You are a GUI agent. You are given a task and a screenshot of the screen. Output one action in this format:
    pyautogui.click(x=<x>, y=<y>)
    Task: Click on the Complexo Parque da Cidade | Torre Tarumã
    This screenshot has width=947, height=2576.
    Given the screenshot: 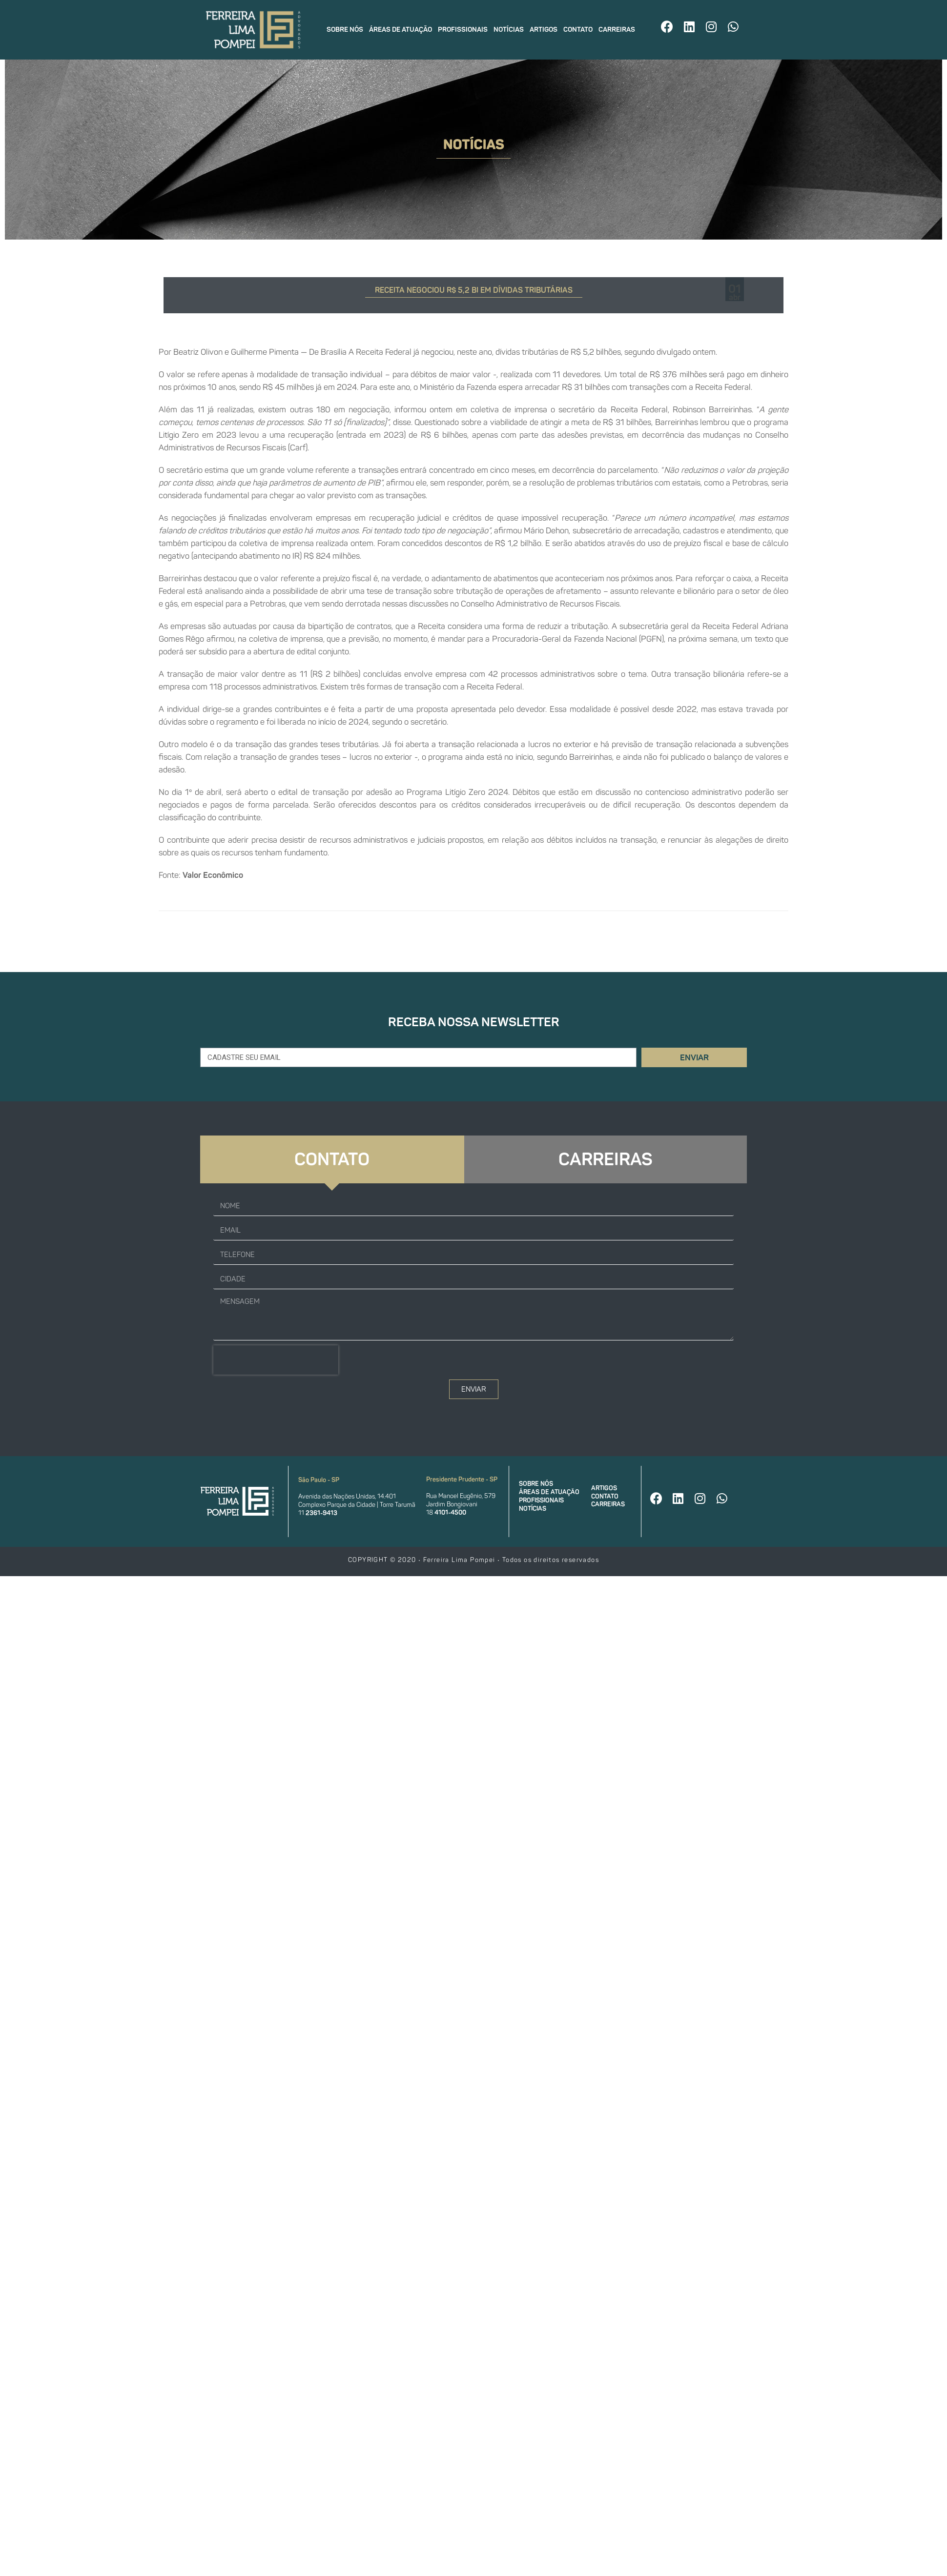 What is the action you would take?
    pyautogui.click(x=356, y=1504)
    